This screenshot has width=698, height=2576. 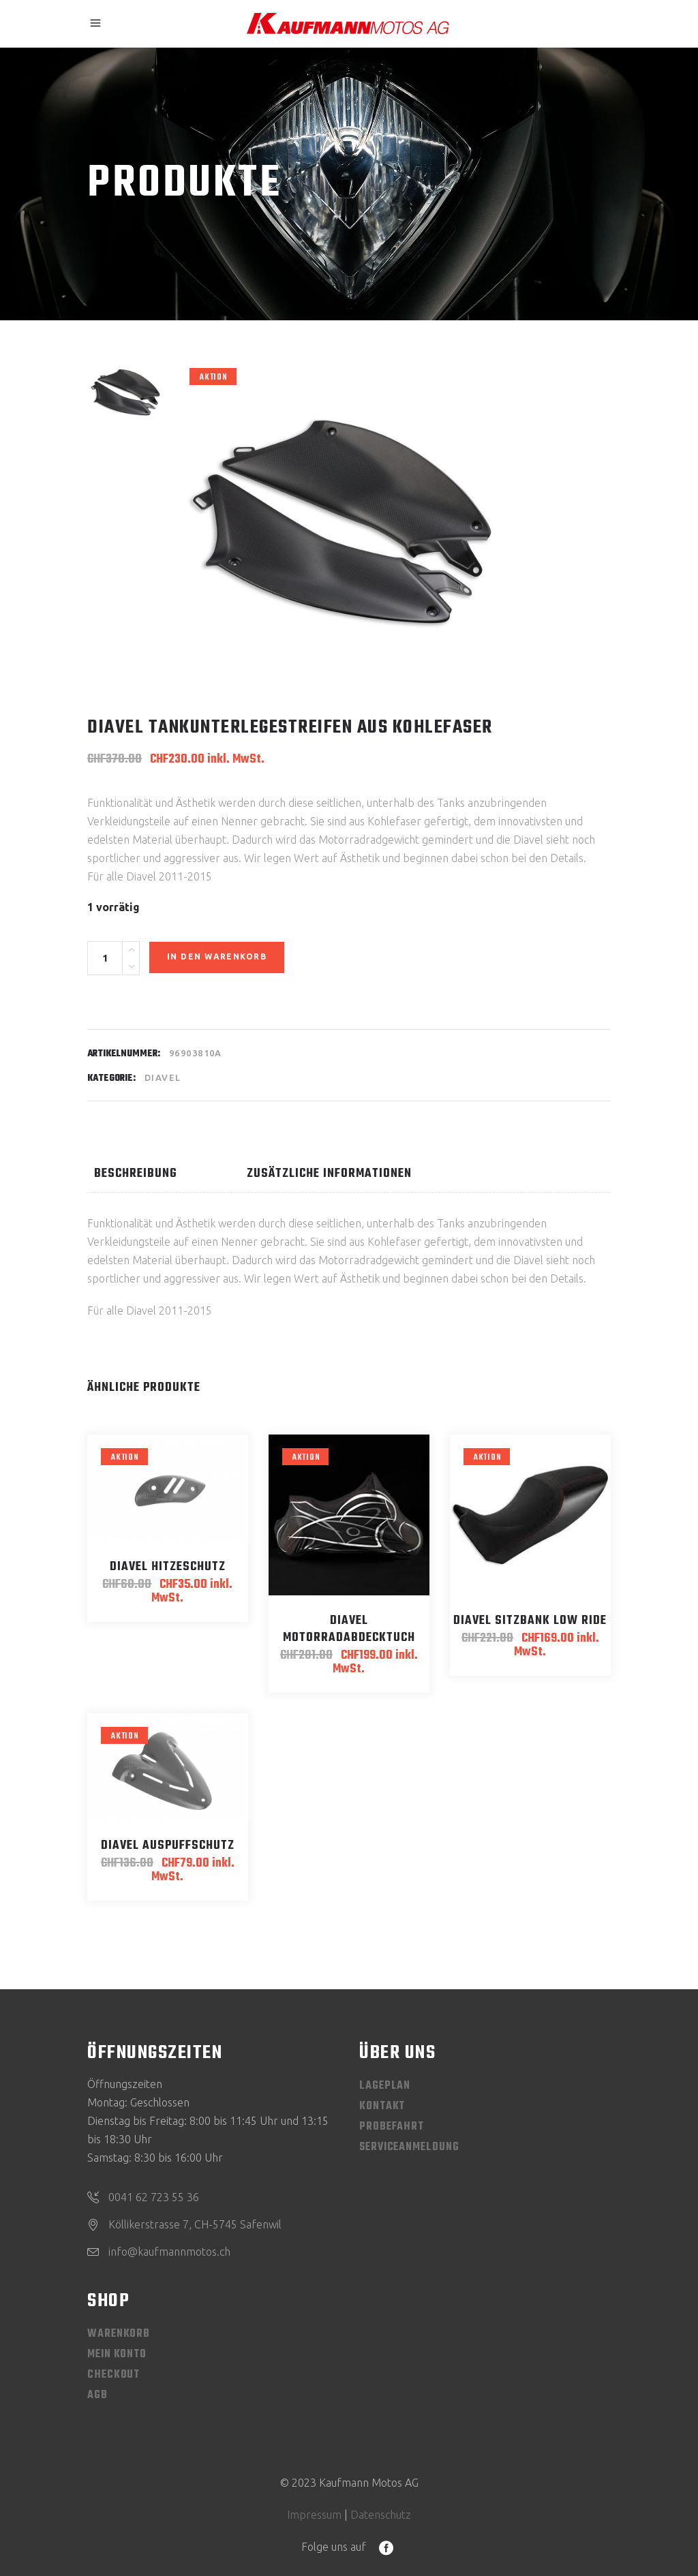 What do you see at coordinates (380, 2515) in the screenshot?
I see `Datenschutz` at bounding box center [380, 2515].